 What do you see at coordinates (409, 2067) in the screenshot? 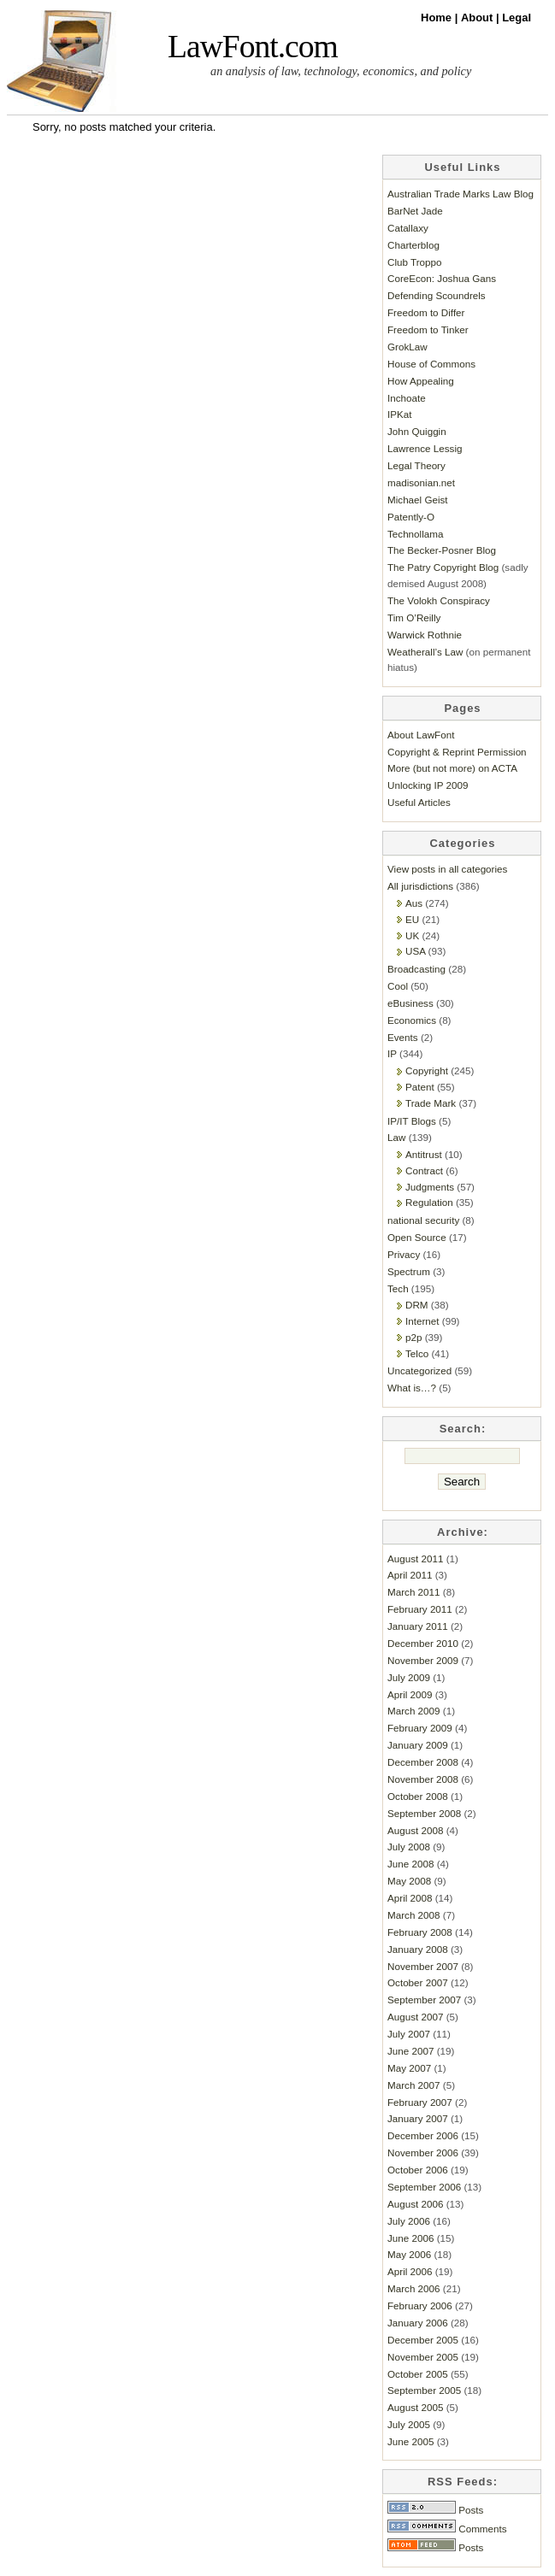
I see `May 2007` at bounding box center [409, 2067].